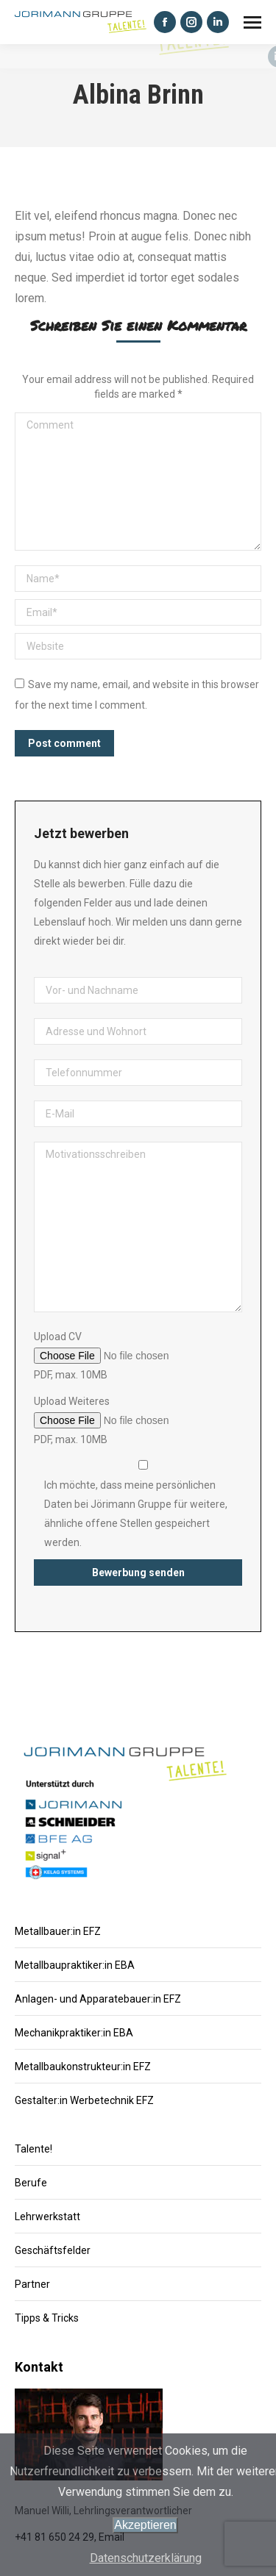 The height and width of the screenshot is (2576, 276). What do you see at coordinates (145, 2525) in the screenshot?
I see `Akzeptieren` at bounding box center [145, 2525].